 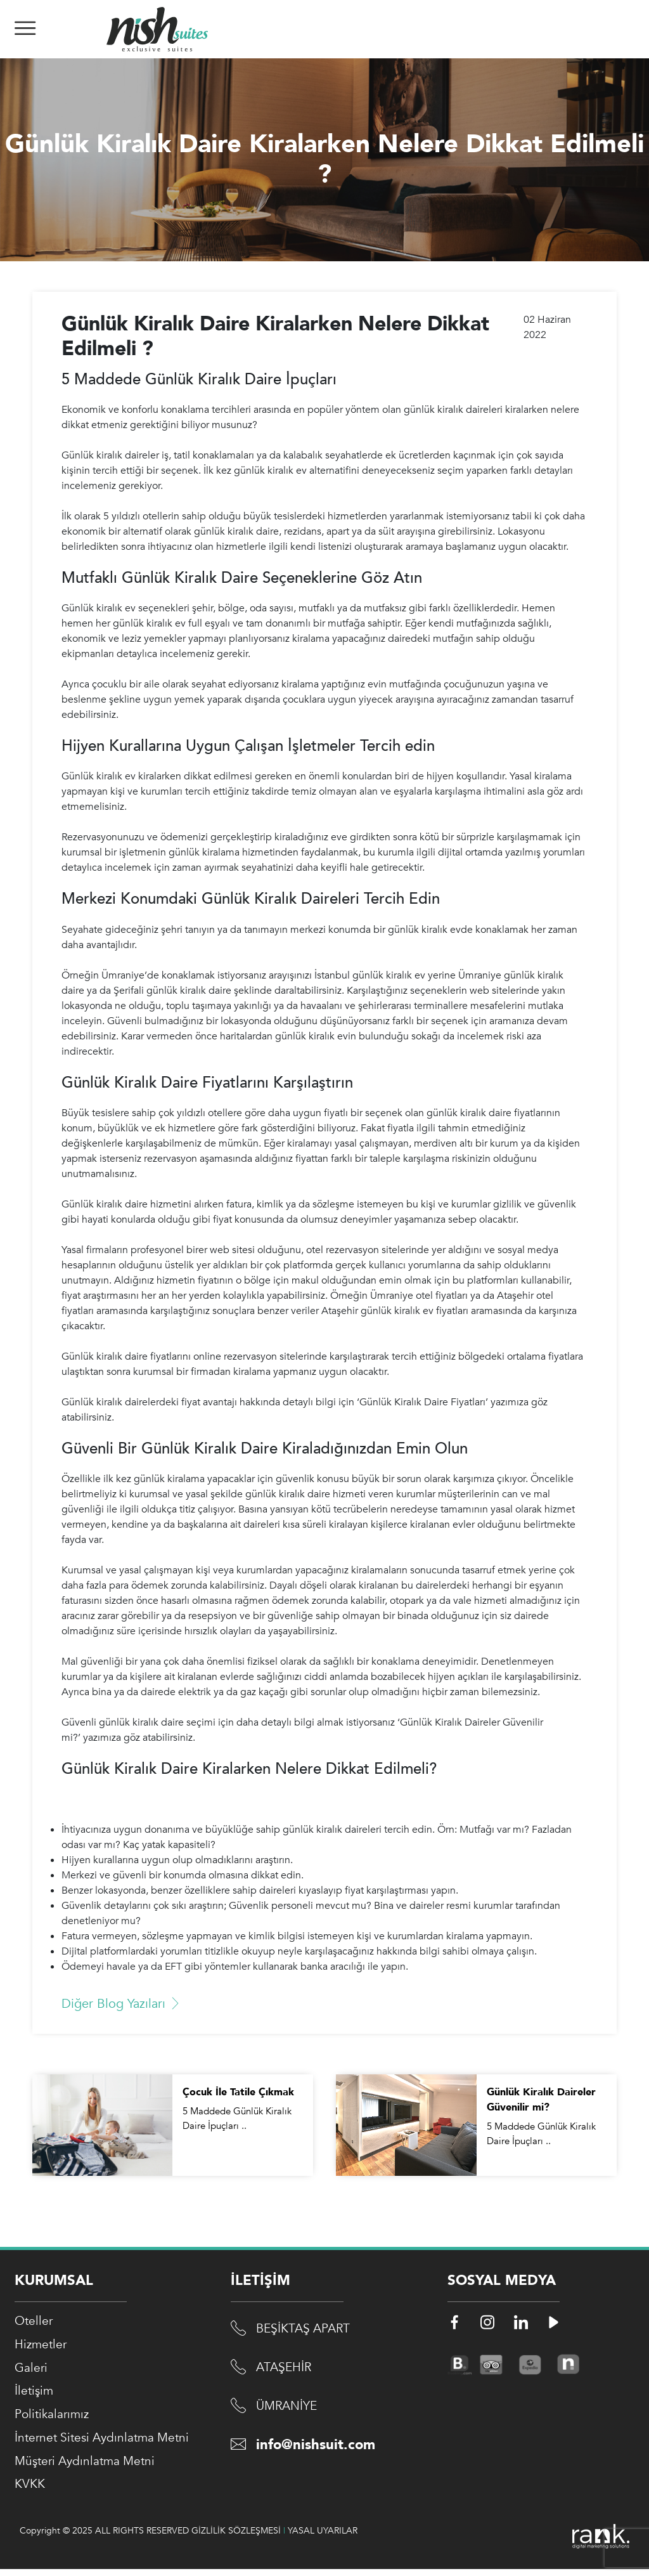 I want to click on KVKK, so click(x=31, y=2490).